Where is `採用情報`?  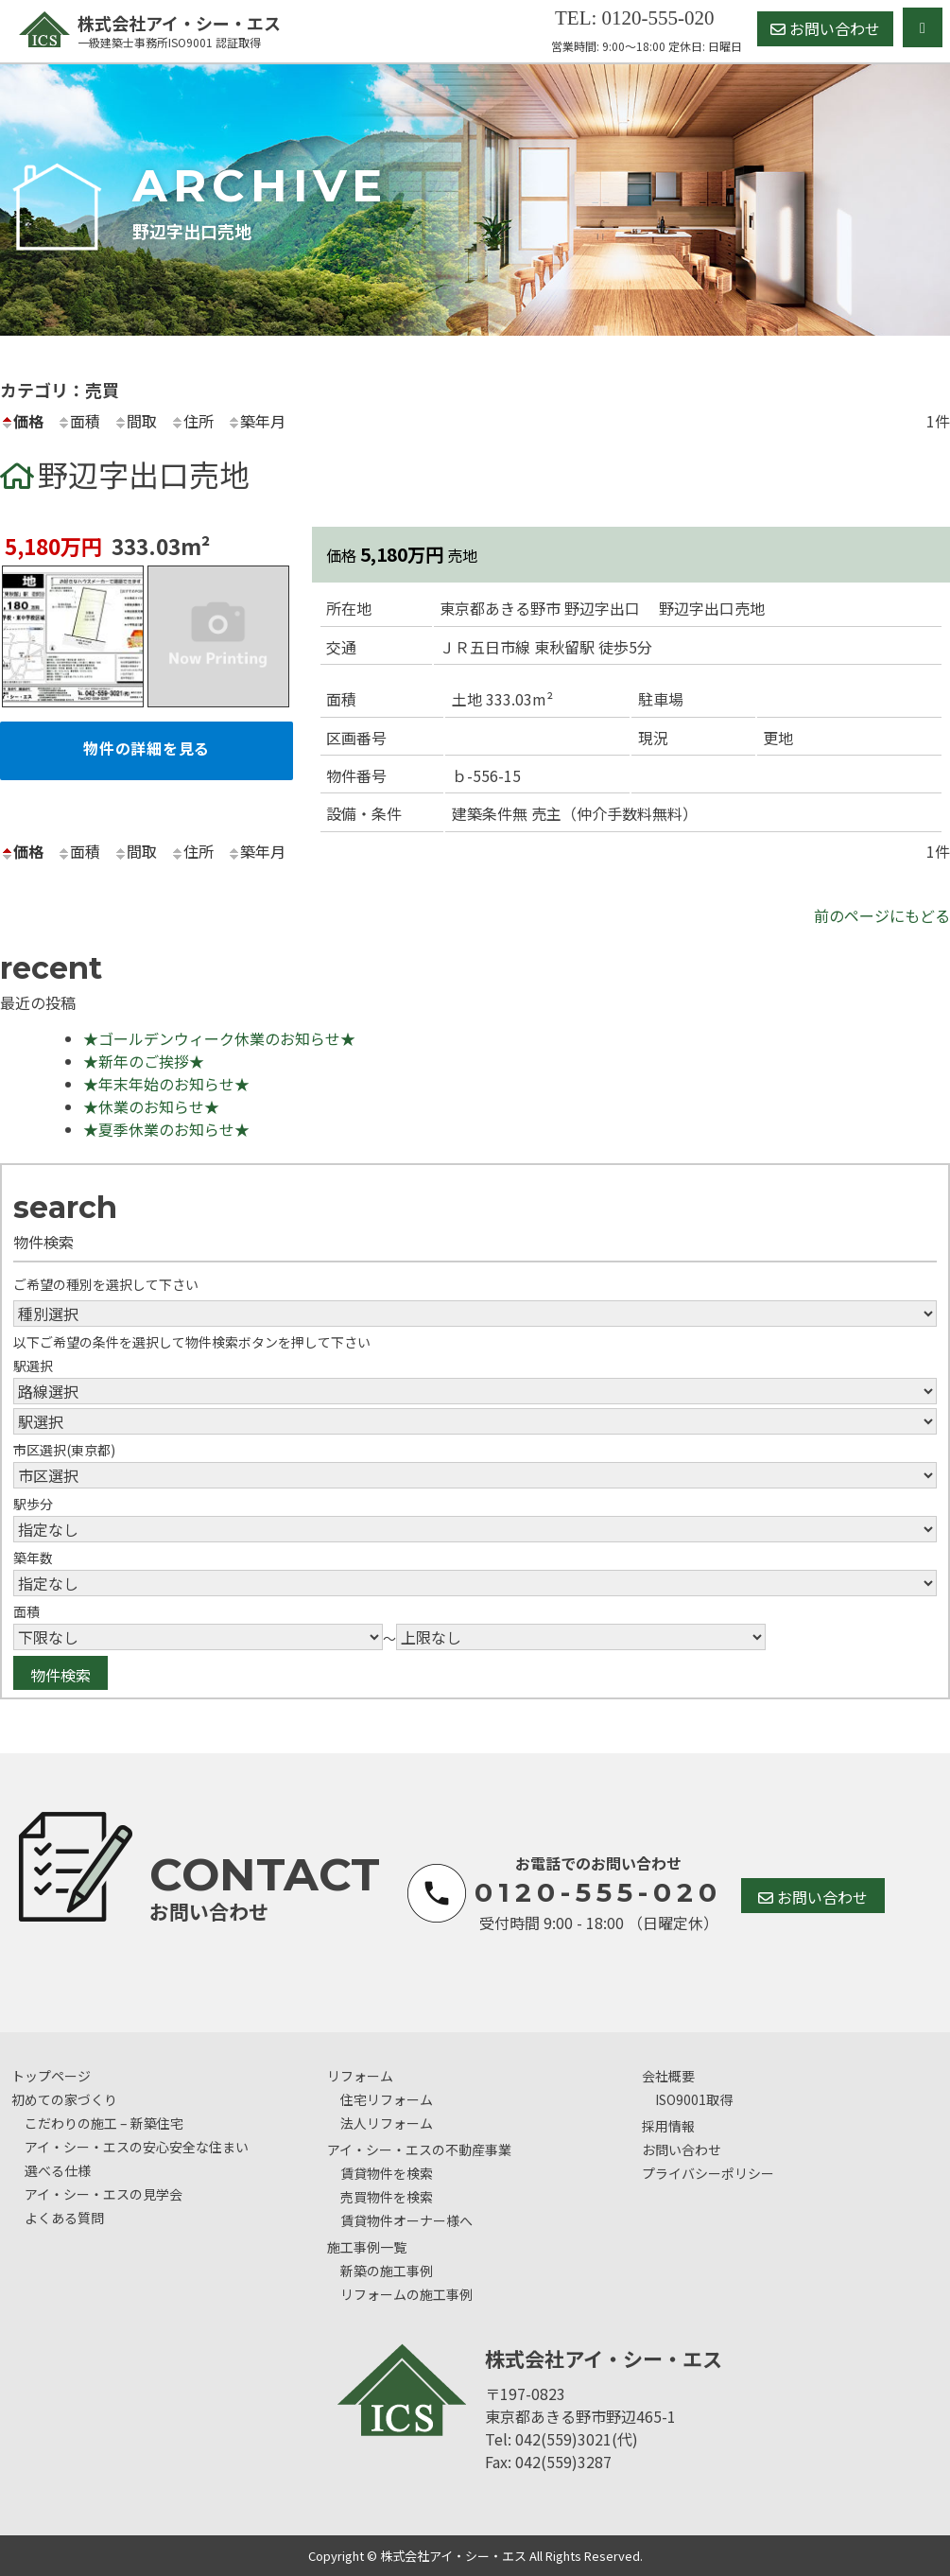
採用情報 is located at coordinates (668, 2125).